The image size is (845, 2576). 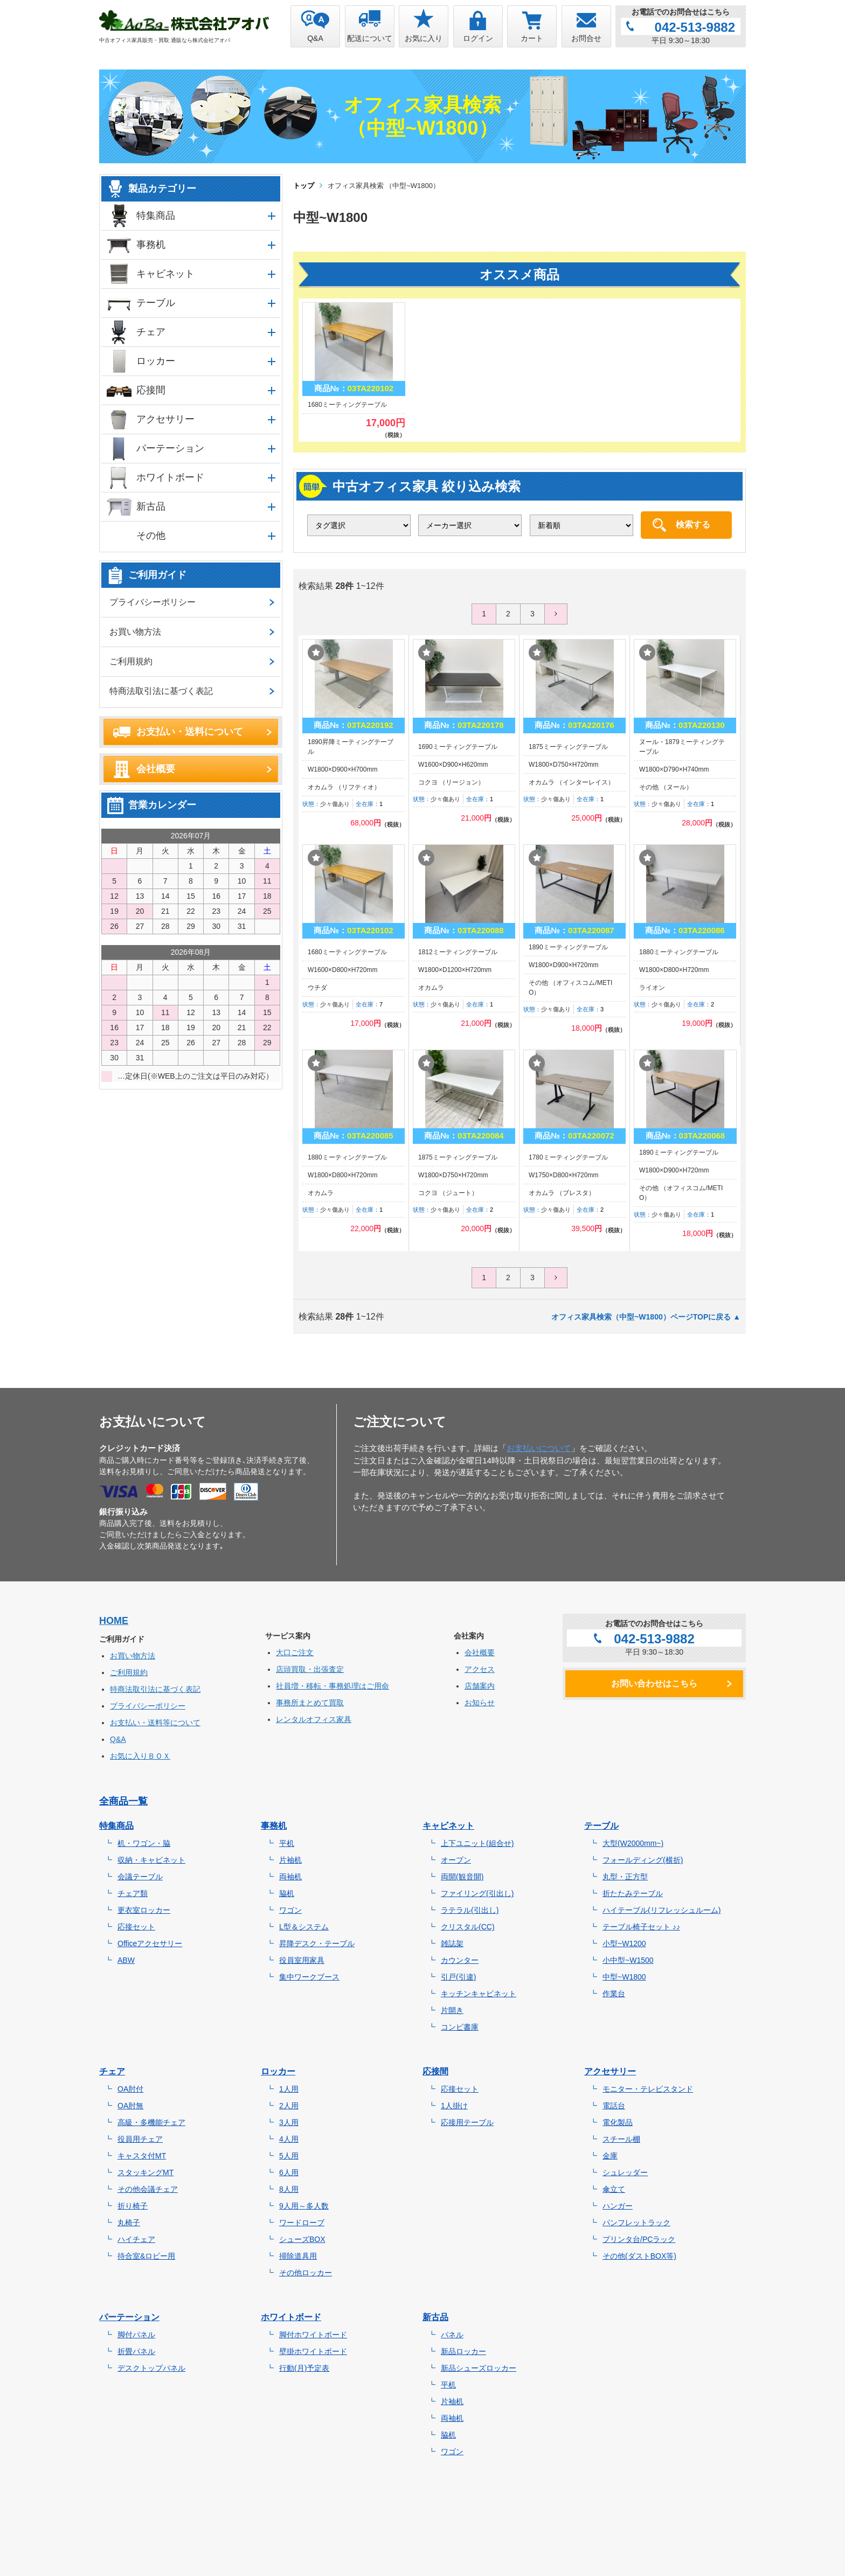 What do you see at coordinates (302, 2239) in the screenshot?
I see `シューズBOX` at bounding box center [302, 2239].